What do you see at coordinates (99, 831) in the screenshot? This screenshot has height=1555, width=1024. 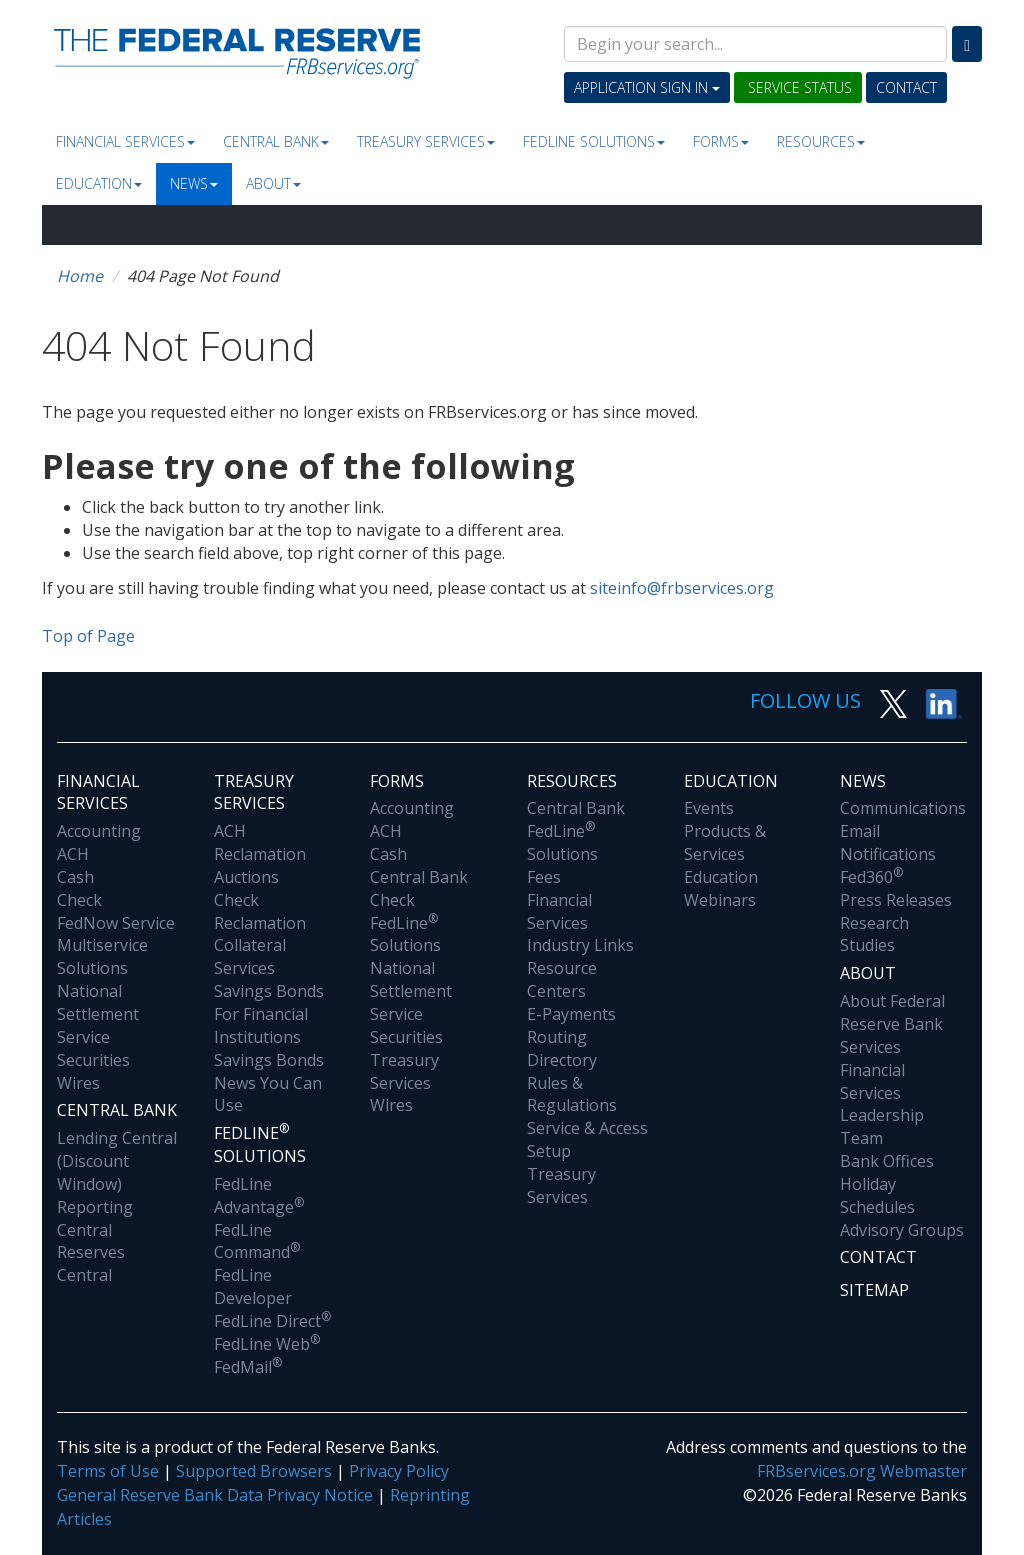 I see `Accounting` at bounding box center [99, 831].